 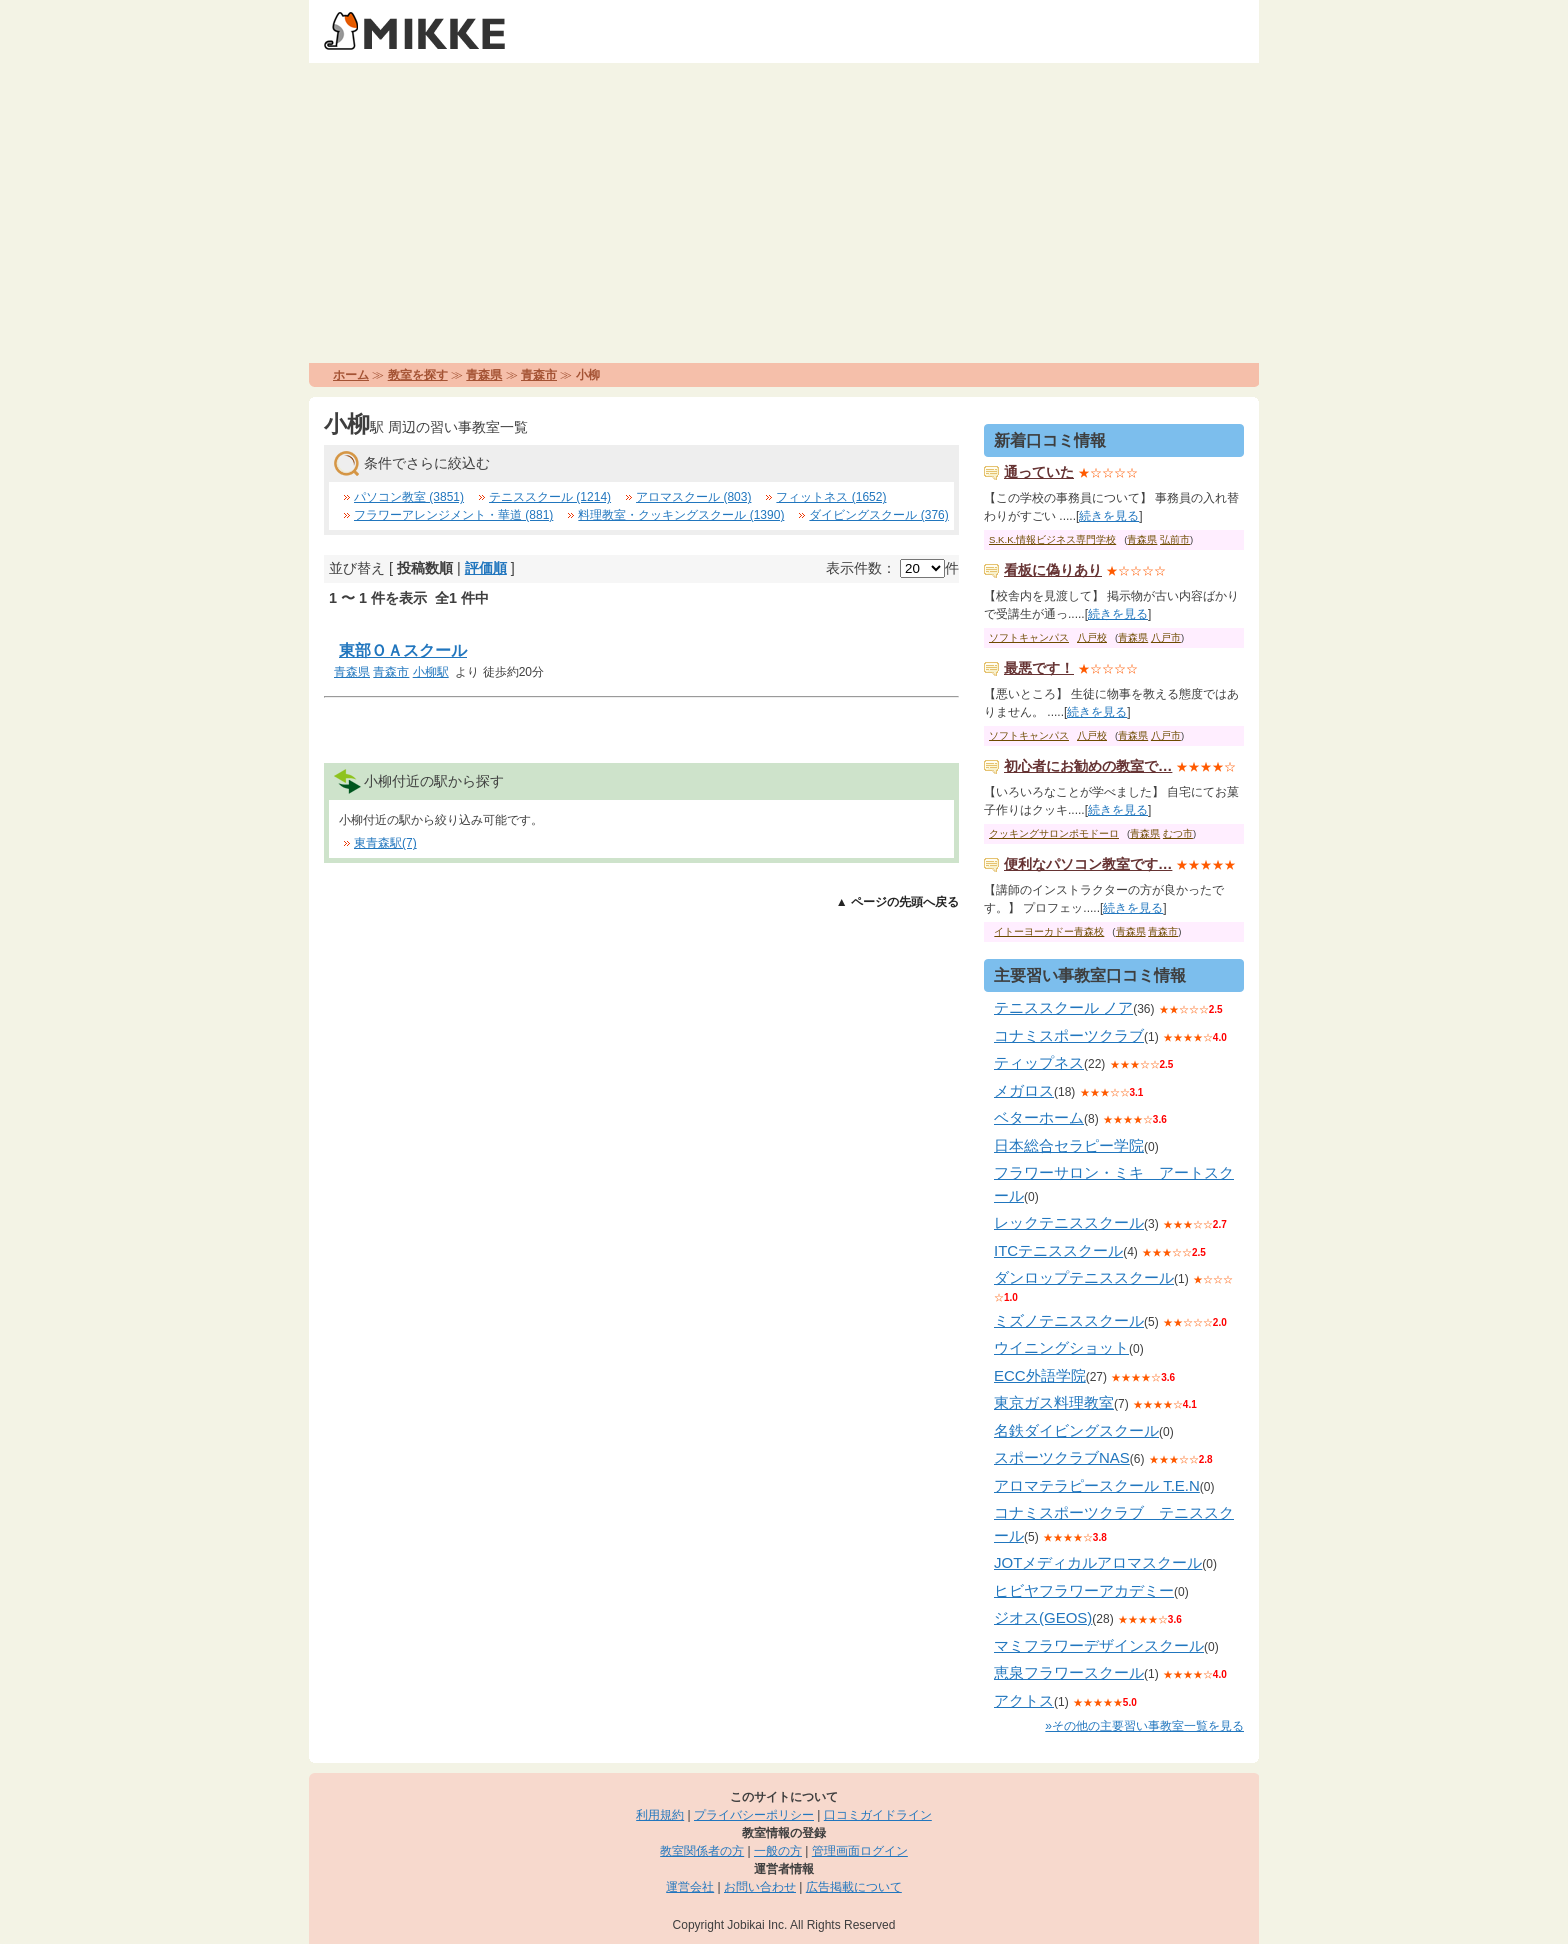 I want to click on マミフラワーデザインスクール, so click(x=1099, y=1645).